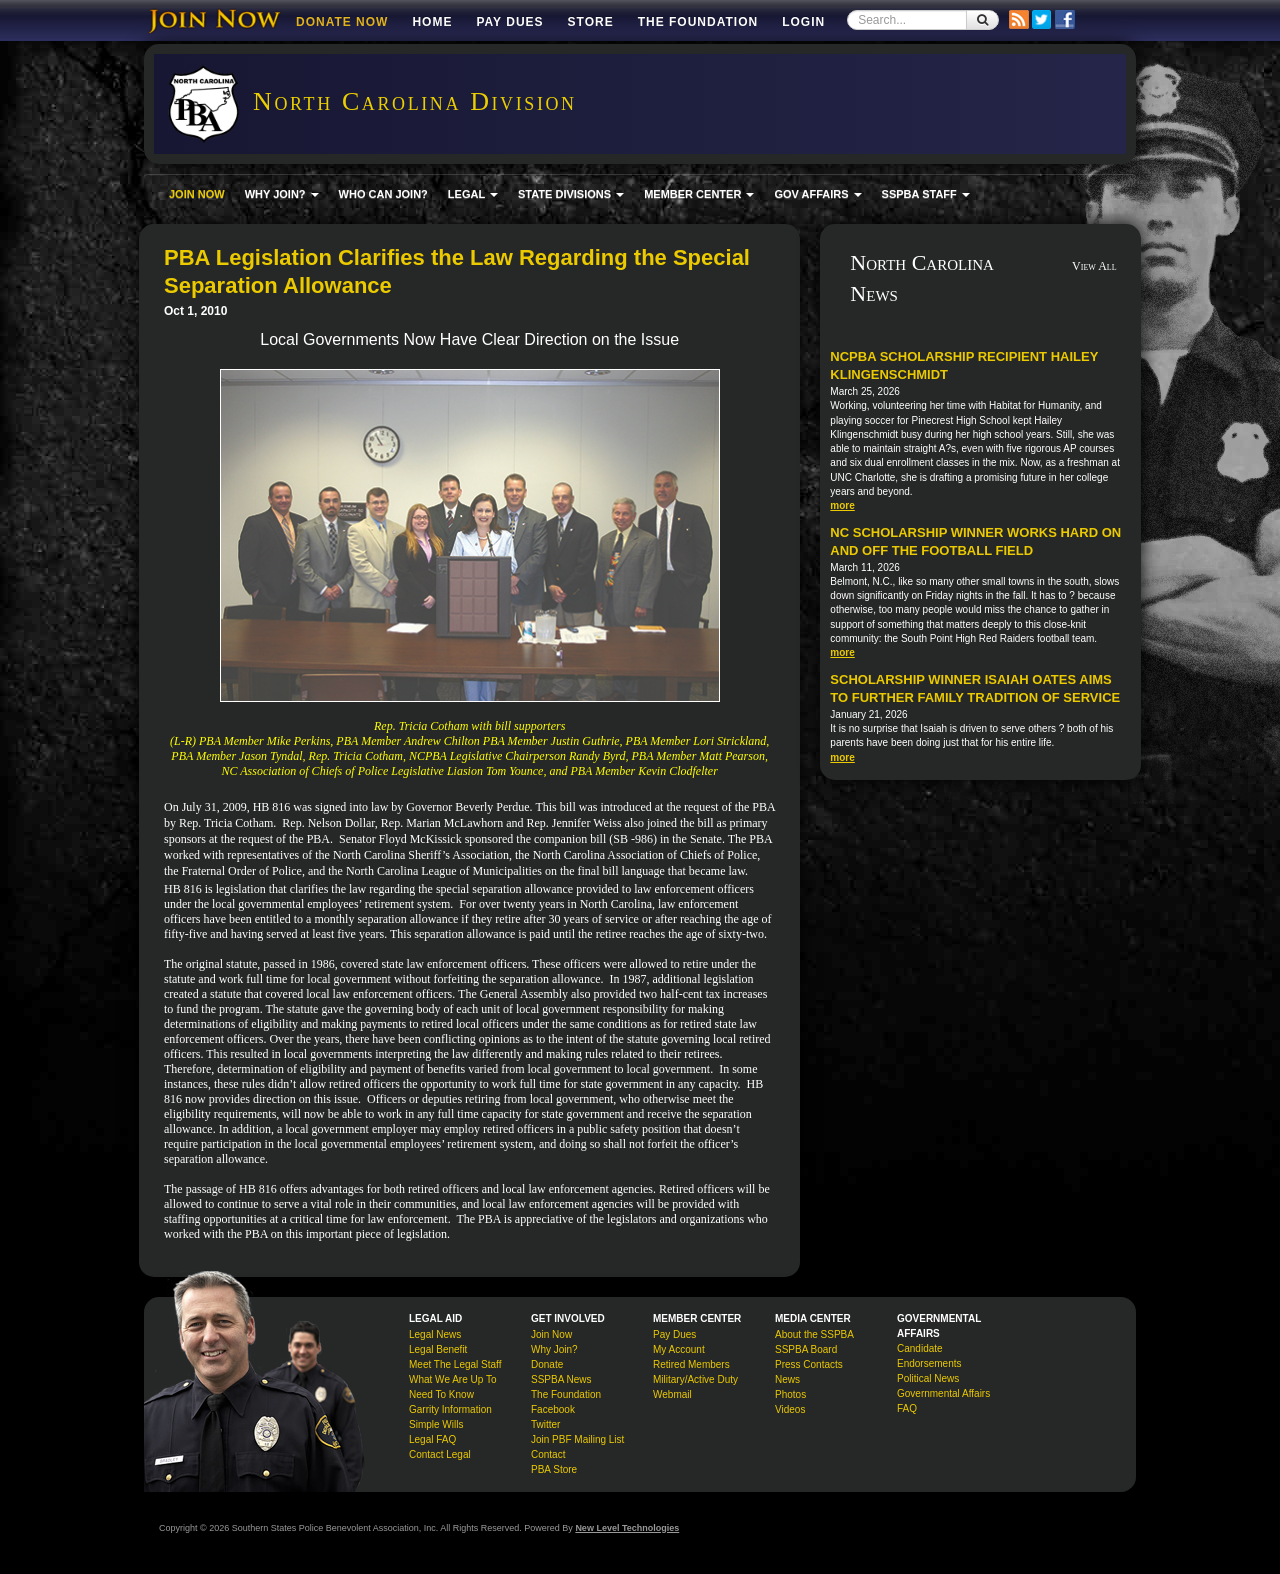  I want to click on Legal News, so click(435, 1334).